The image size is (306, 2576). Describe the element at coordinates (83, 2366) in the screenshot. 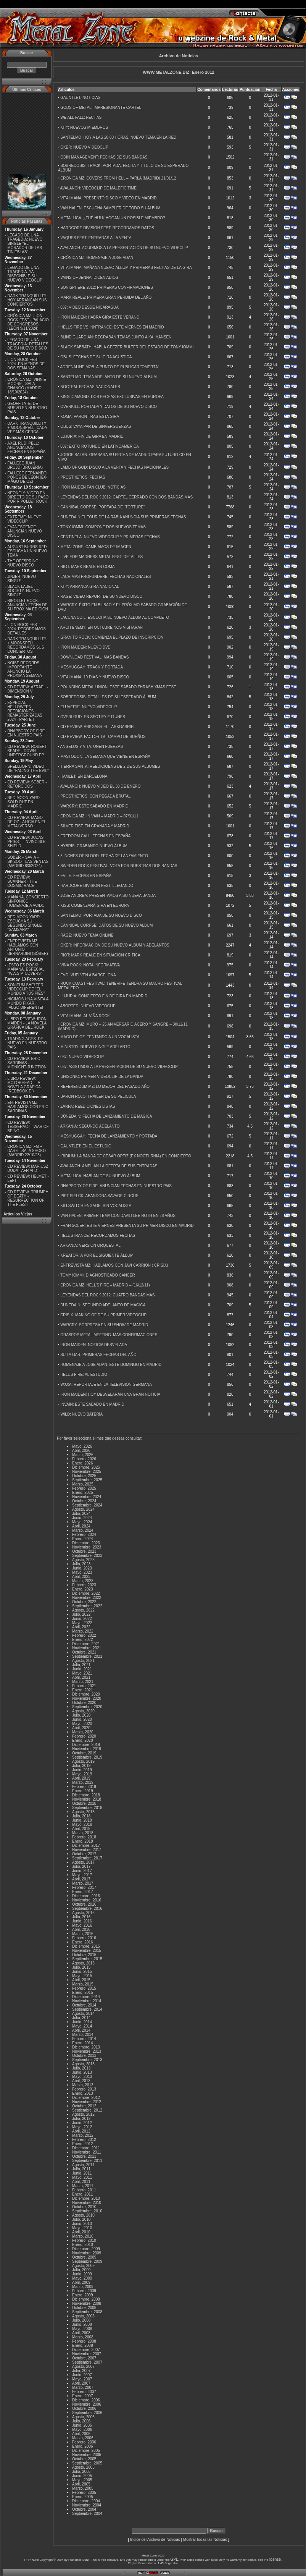

I see `Agosto, 2007` at that location.